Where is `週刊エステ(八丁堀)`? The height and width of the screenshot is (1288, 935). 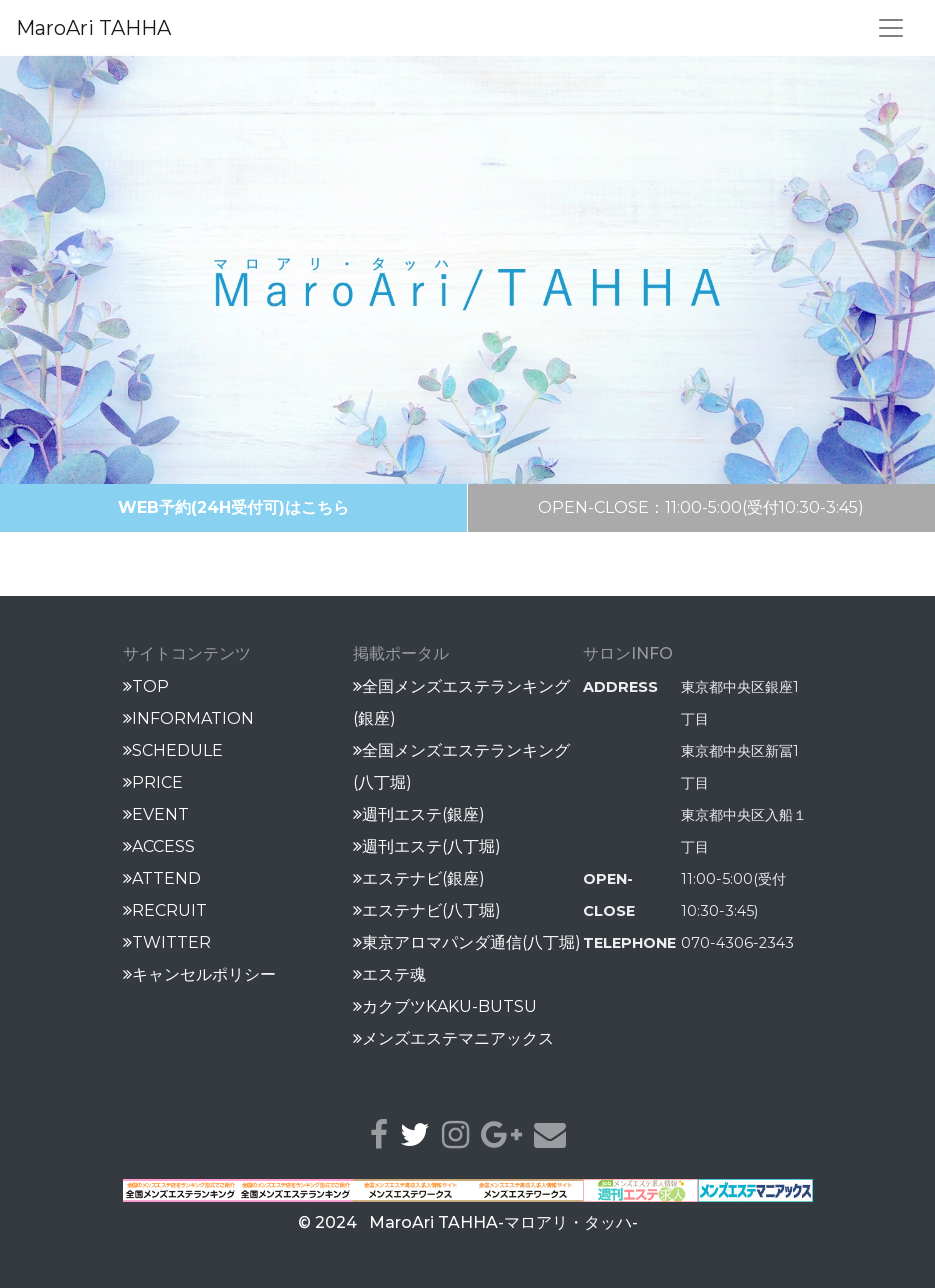 週刊エステ(八丁堀) is located at coordinates (427, 846).